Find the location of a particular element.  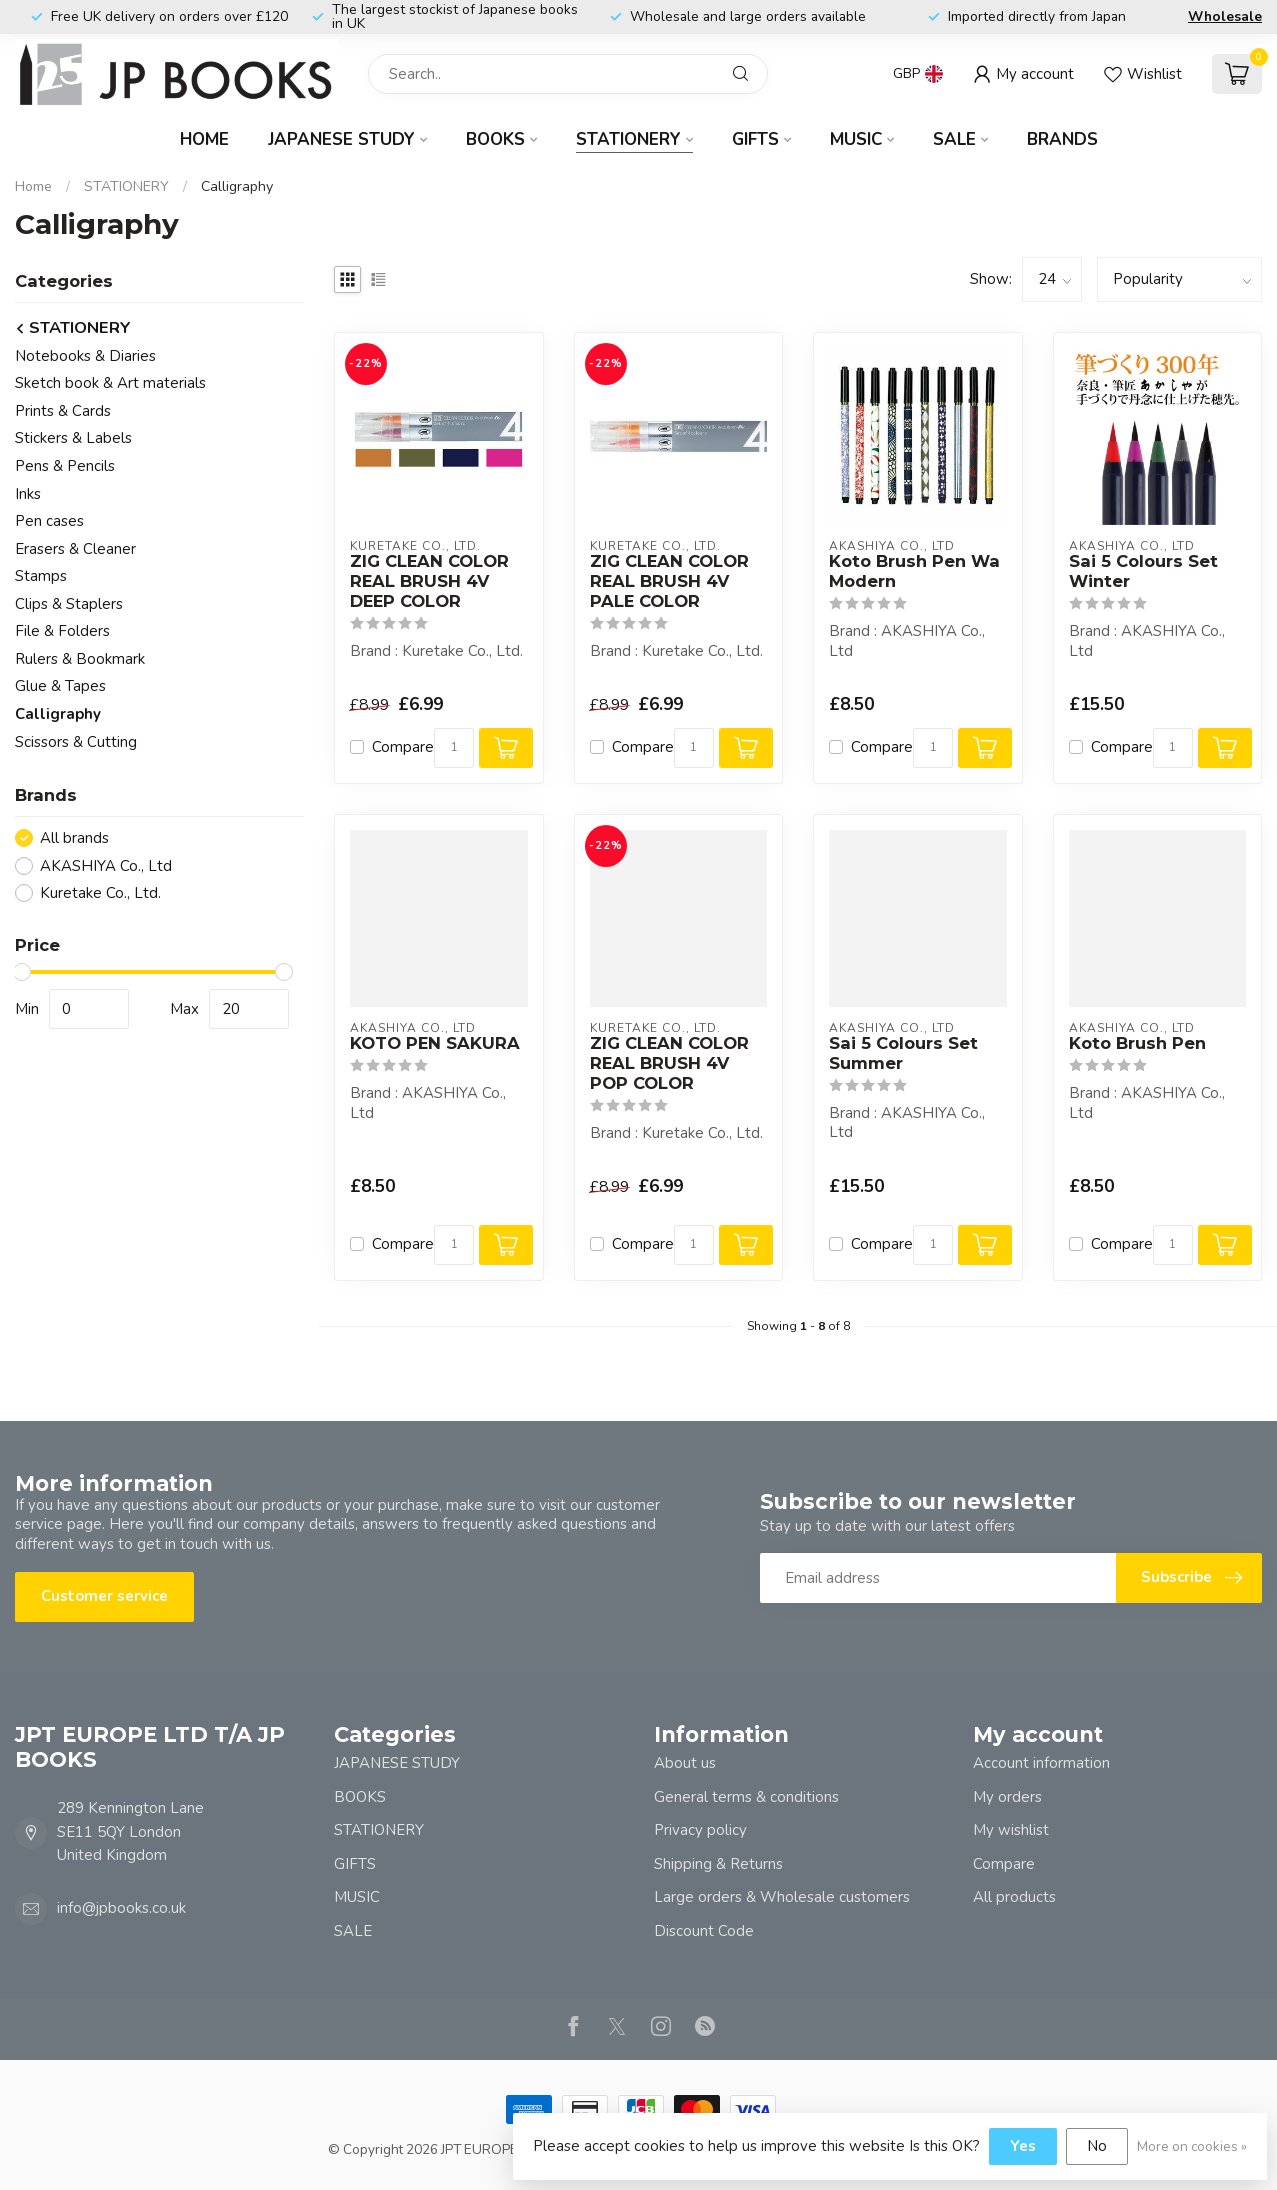

ZIG CLEAN COLOR REAL BRUSH 4V POP COLOR is located at coordinates (669, 1063).